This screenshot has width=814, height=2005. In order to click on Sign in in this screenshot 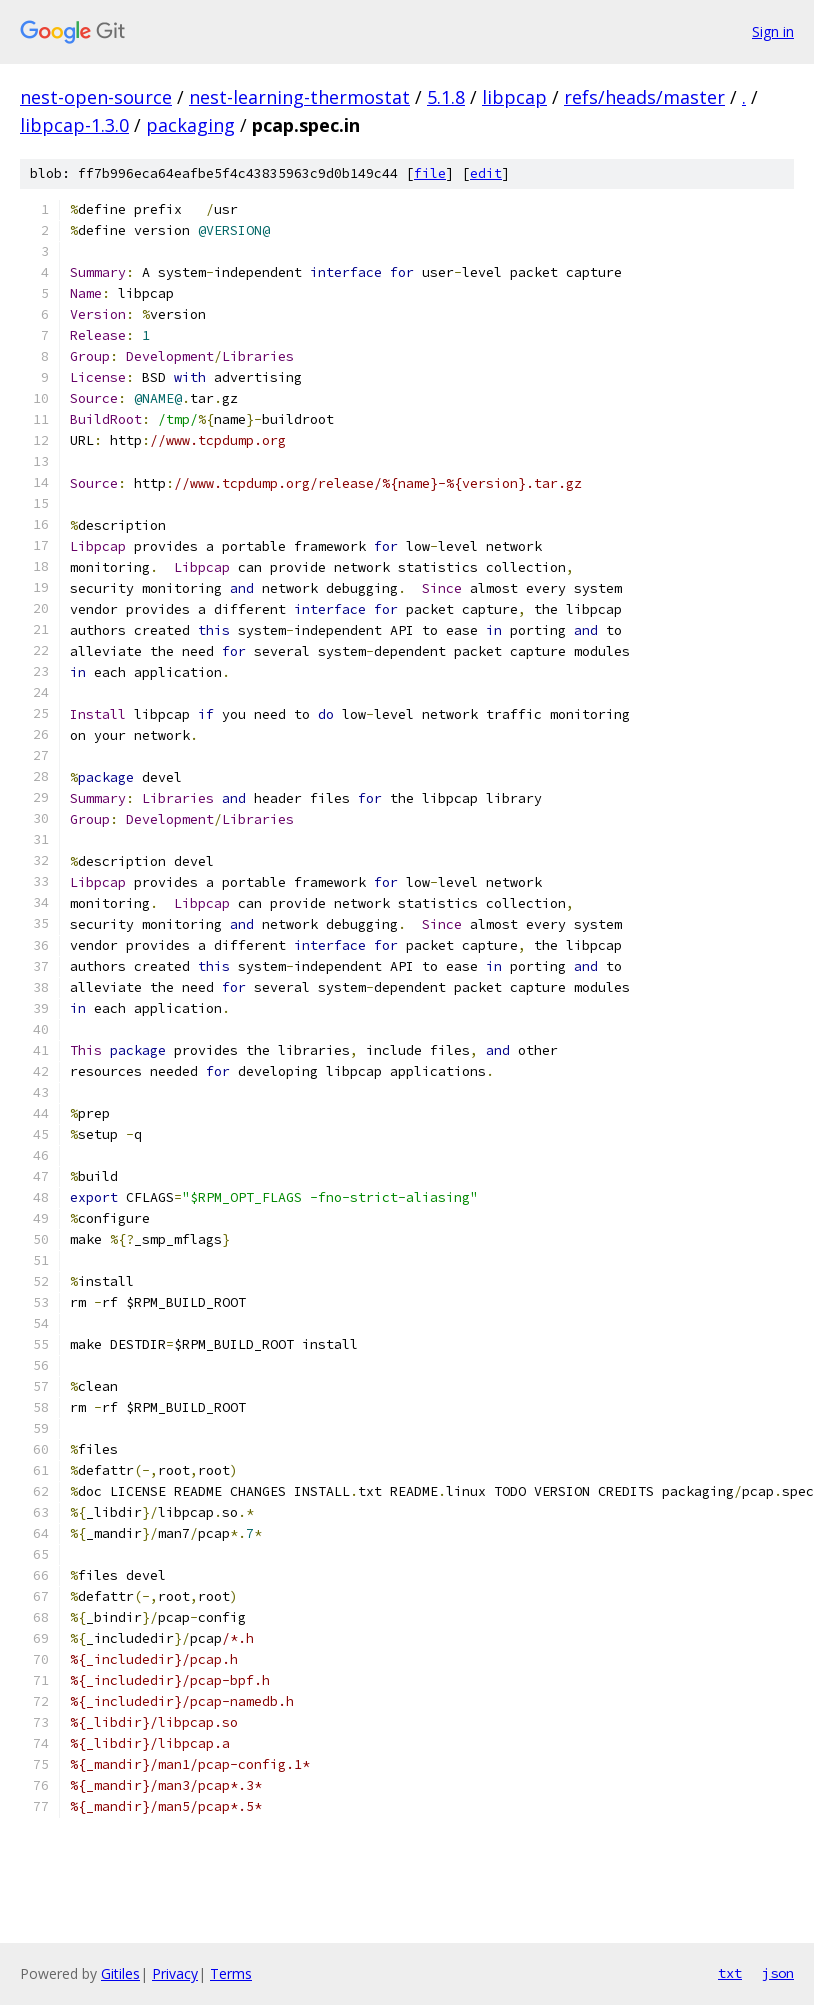, I will do `click(773, 31)`.